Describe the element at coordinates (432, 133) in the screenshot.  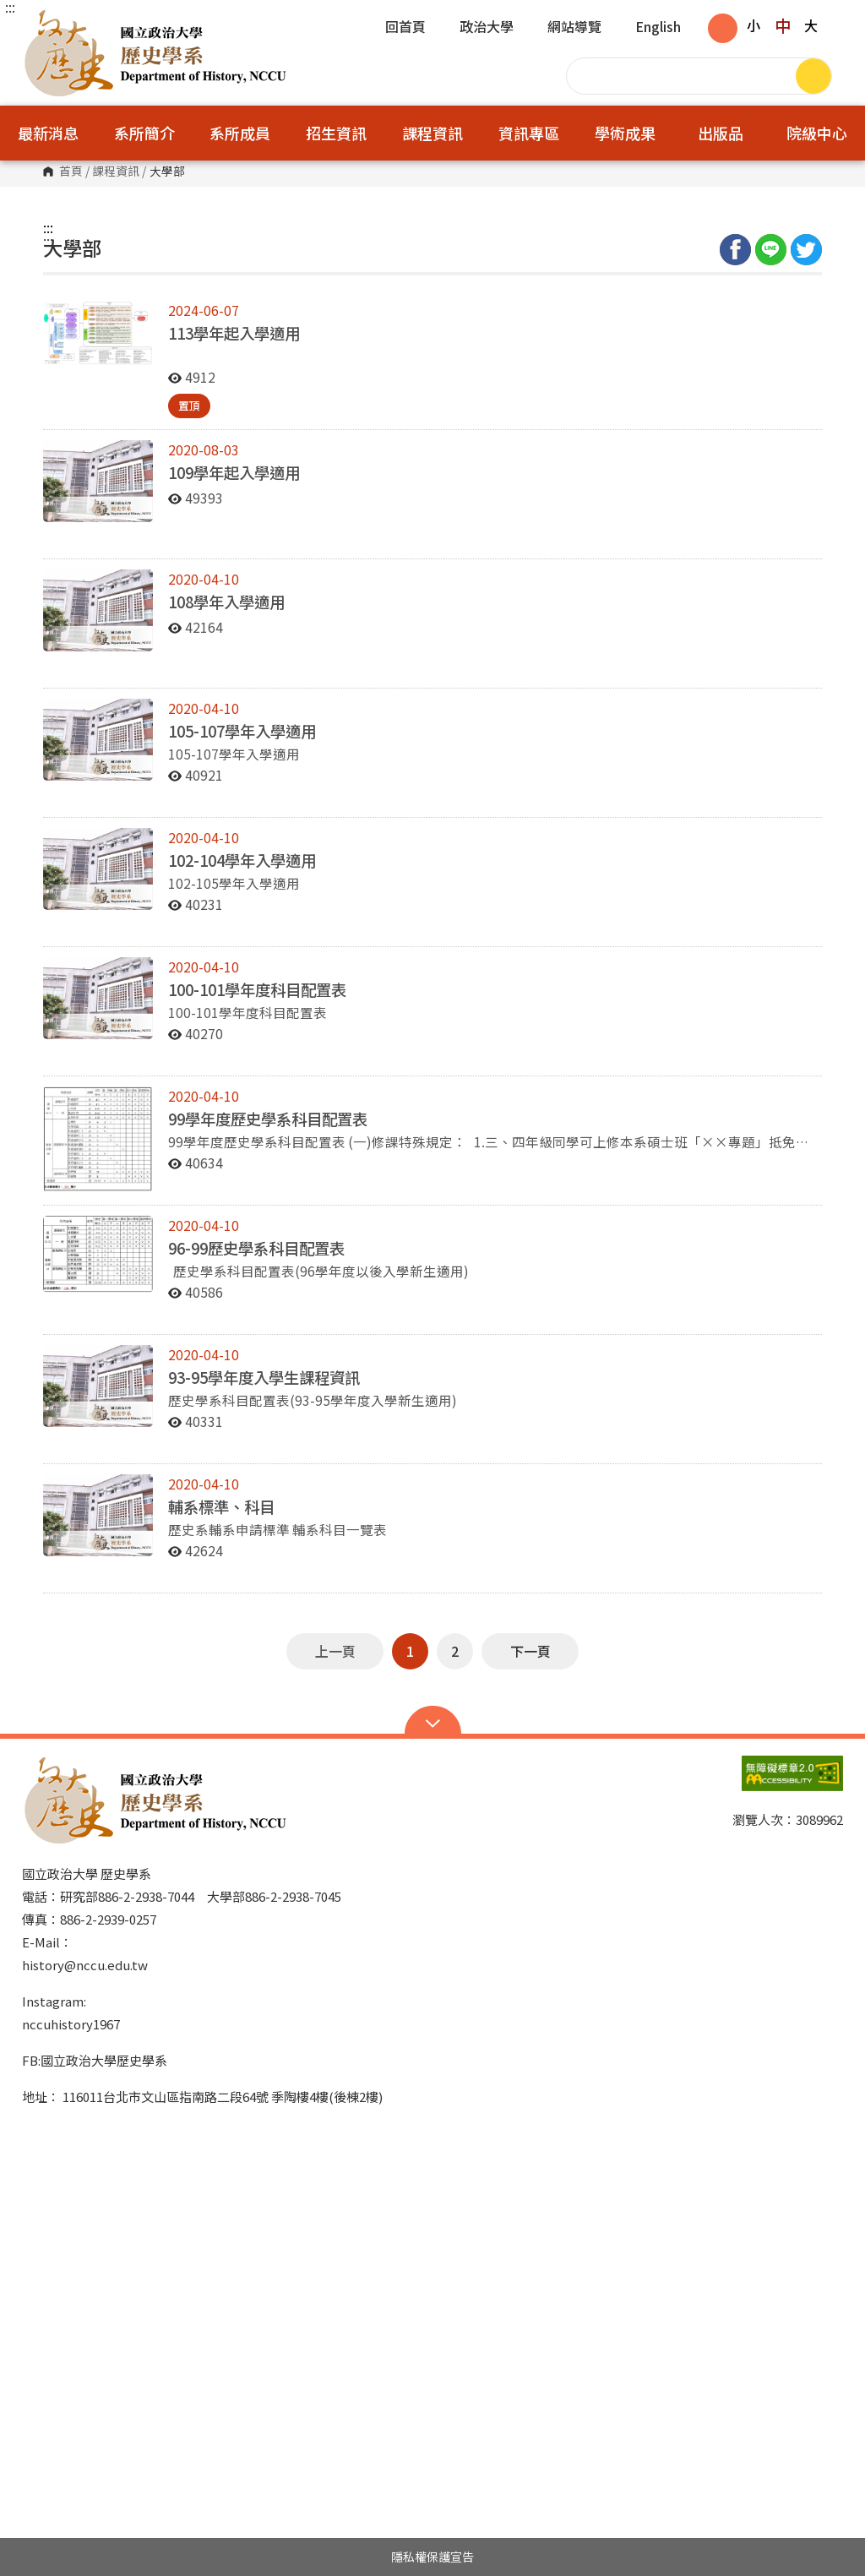
I see `課程資訊 [button]` at that location.